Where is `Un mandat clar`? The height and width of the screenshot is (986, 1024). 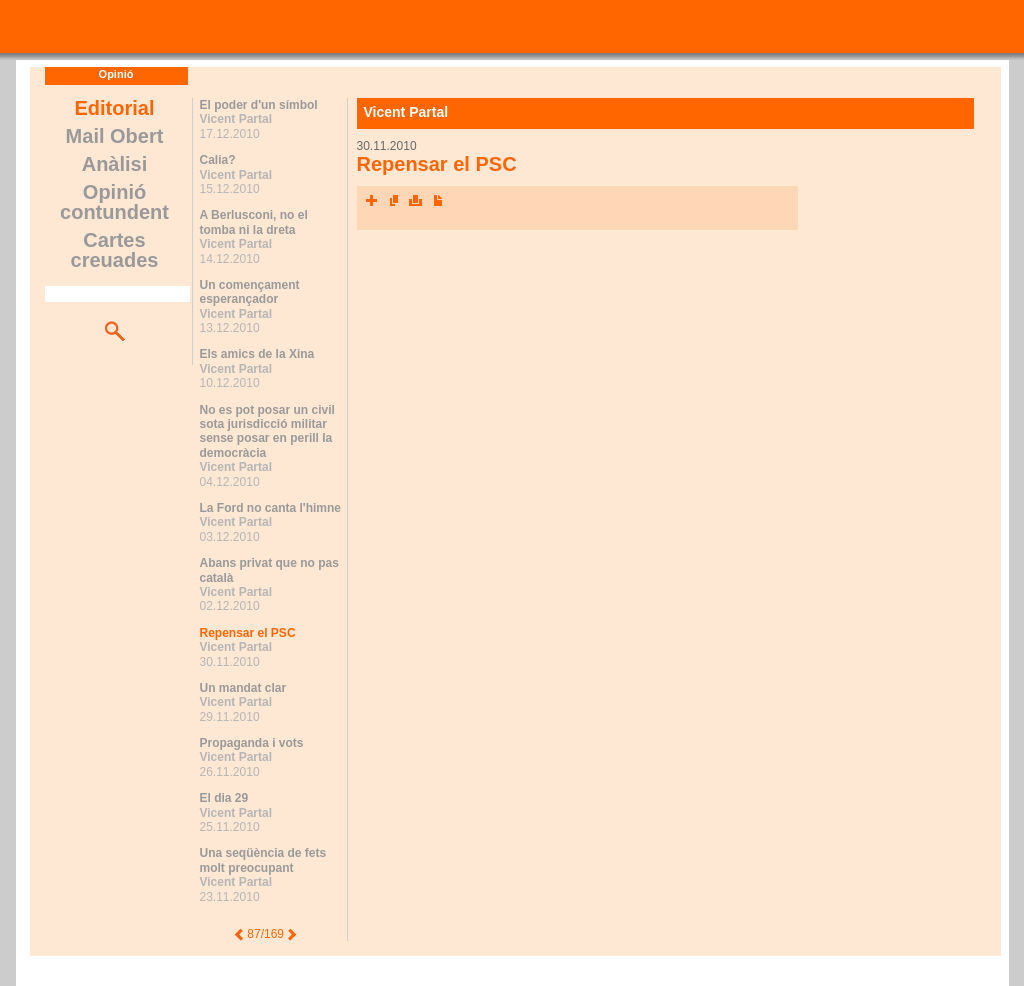 Un mandat clar is located at coordinates (243, 688).